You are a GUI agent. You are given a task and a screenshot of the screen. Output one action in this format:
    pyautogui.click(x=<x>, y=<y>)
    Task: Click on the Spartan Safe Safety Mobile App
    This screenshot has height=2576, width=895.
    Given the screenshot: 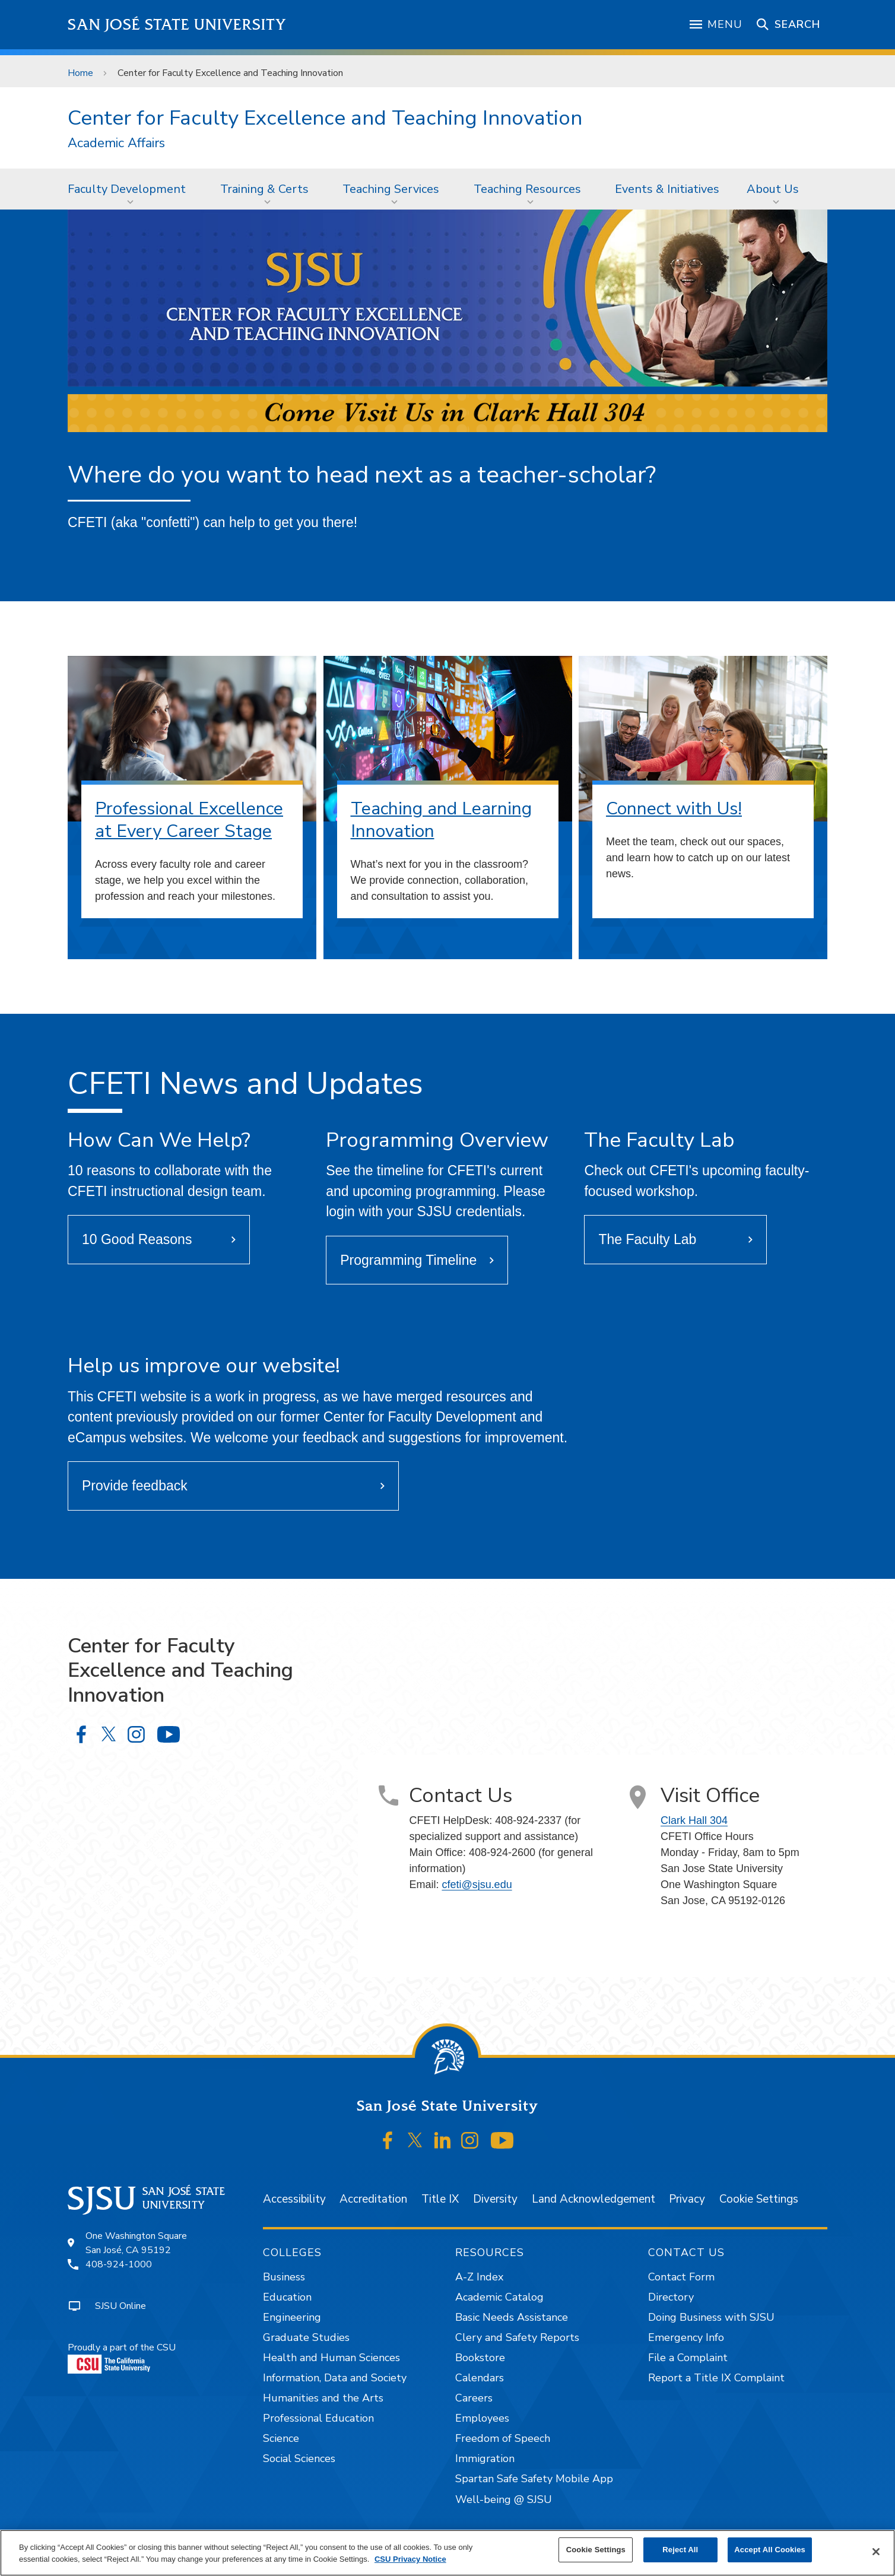 What is the action you would take?
    pyautogui.click(x=534, y=2479)
    